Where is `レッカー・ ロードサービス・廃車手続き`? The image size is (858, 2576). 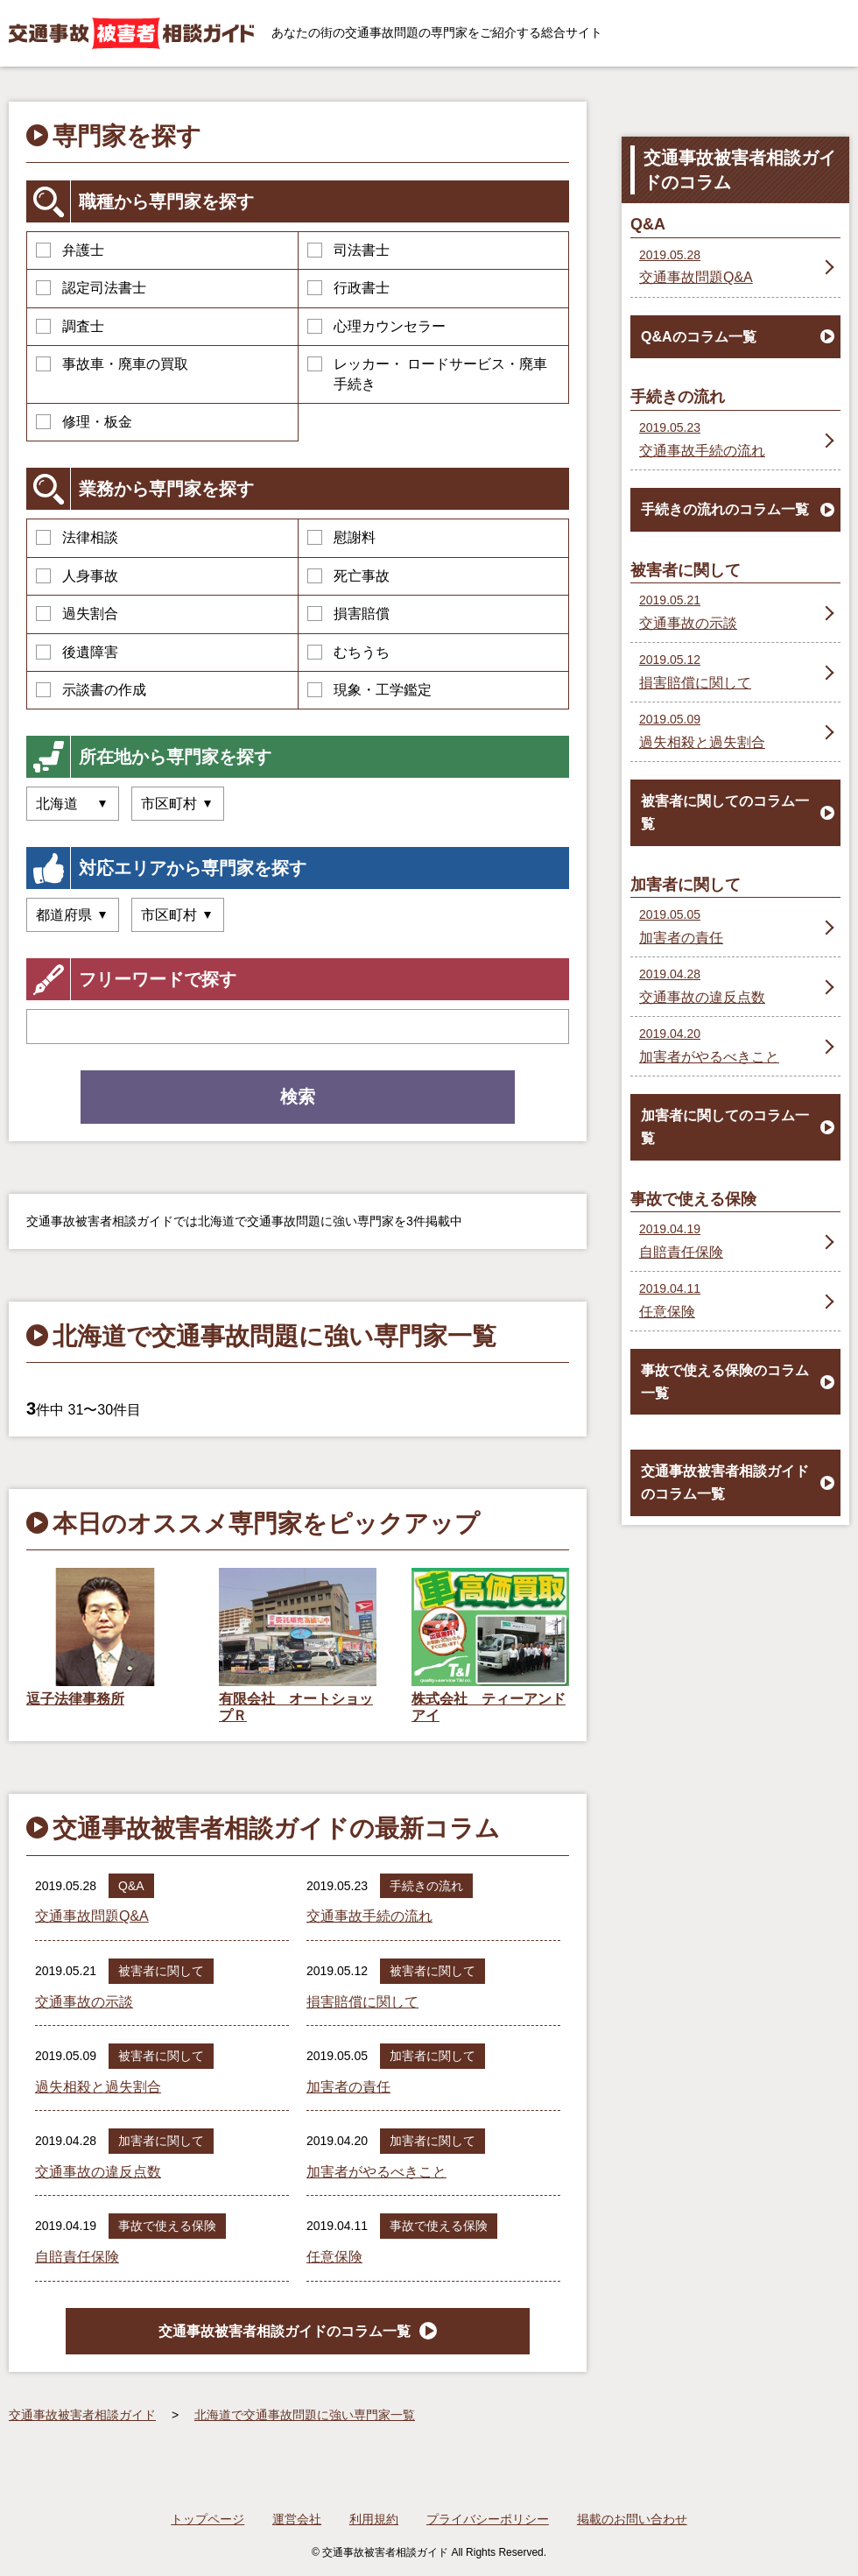 レッカー・ ロードサービス・廃車手続き is located at coordinates (427, 373).